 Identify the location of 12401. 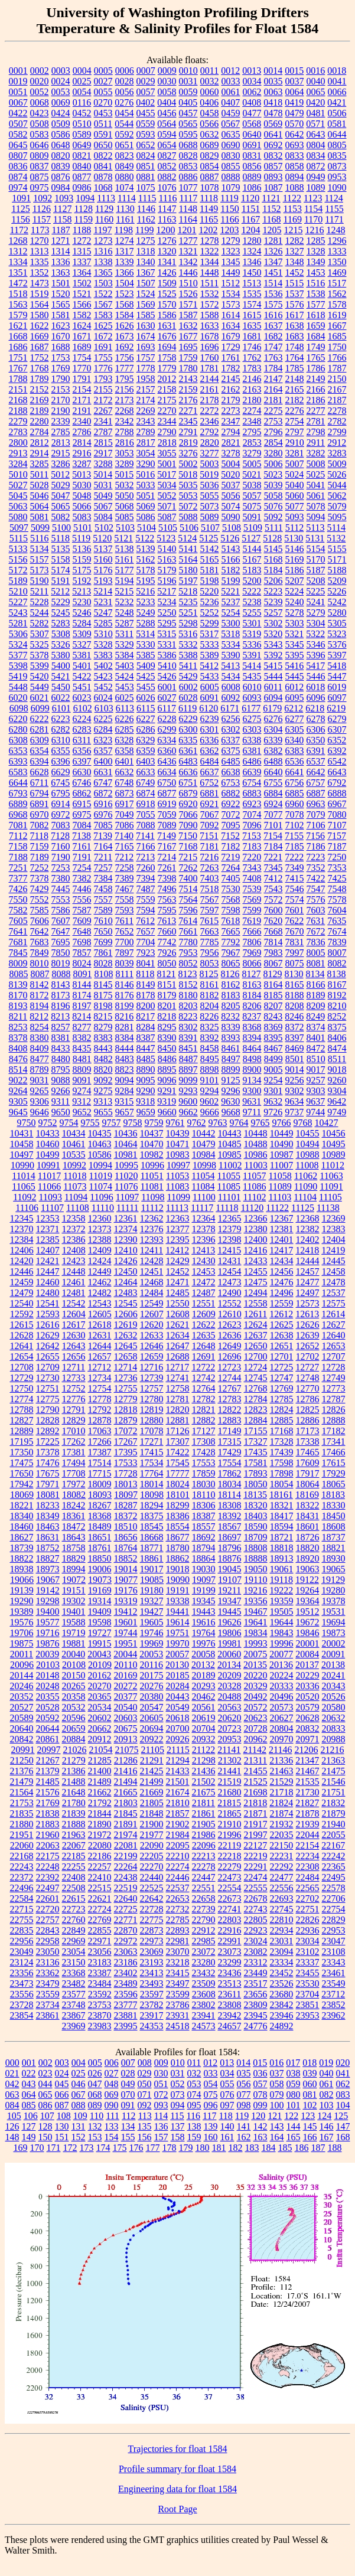
(282, 1240).